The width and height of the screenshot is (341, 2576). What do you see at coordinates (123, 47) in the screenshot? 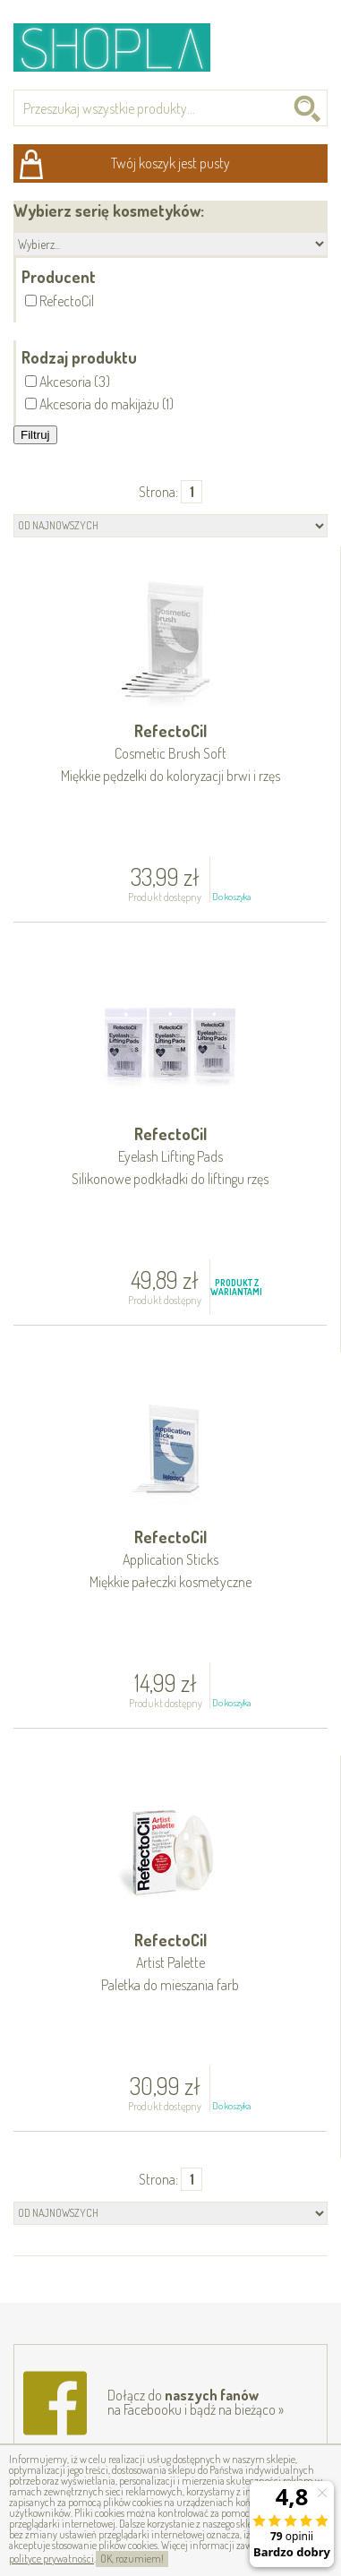
I see `Shopla` at bounding box center [123, 47].